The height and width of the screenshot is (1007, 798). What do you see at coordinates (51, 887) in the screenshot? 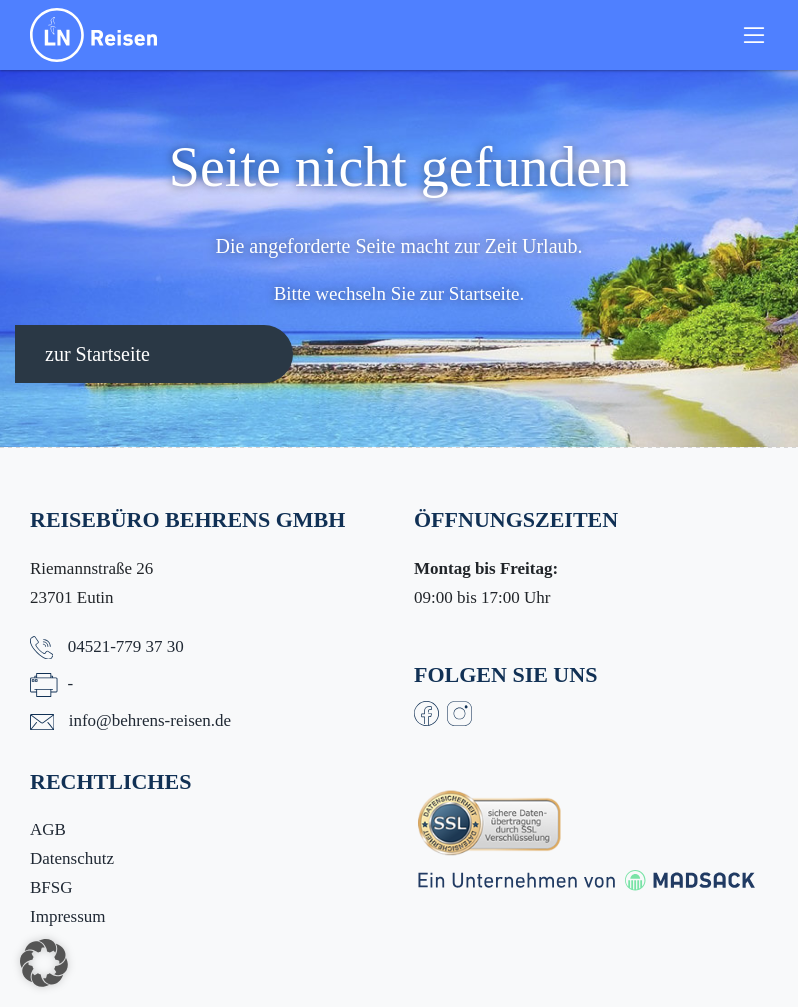
I see `BFSG` at bounding box center [51, 887].